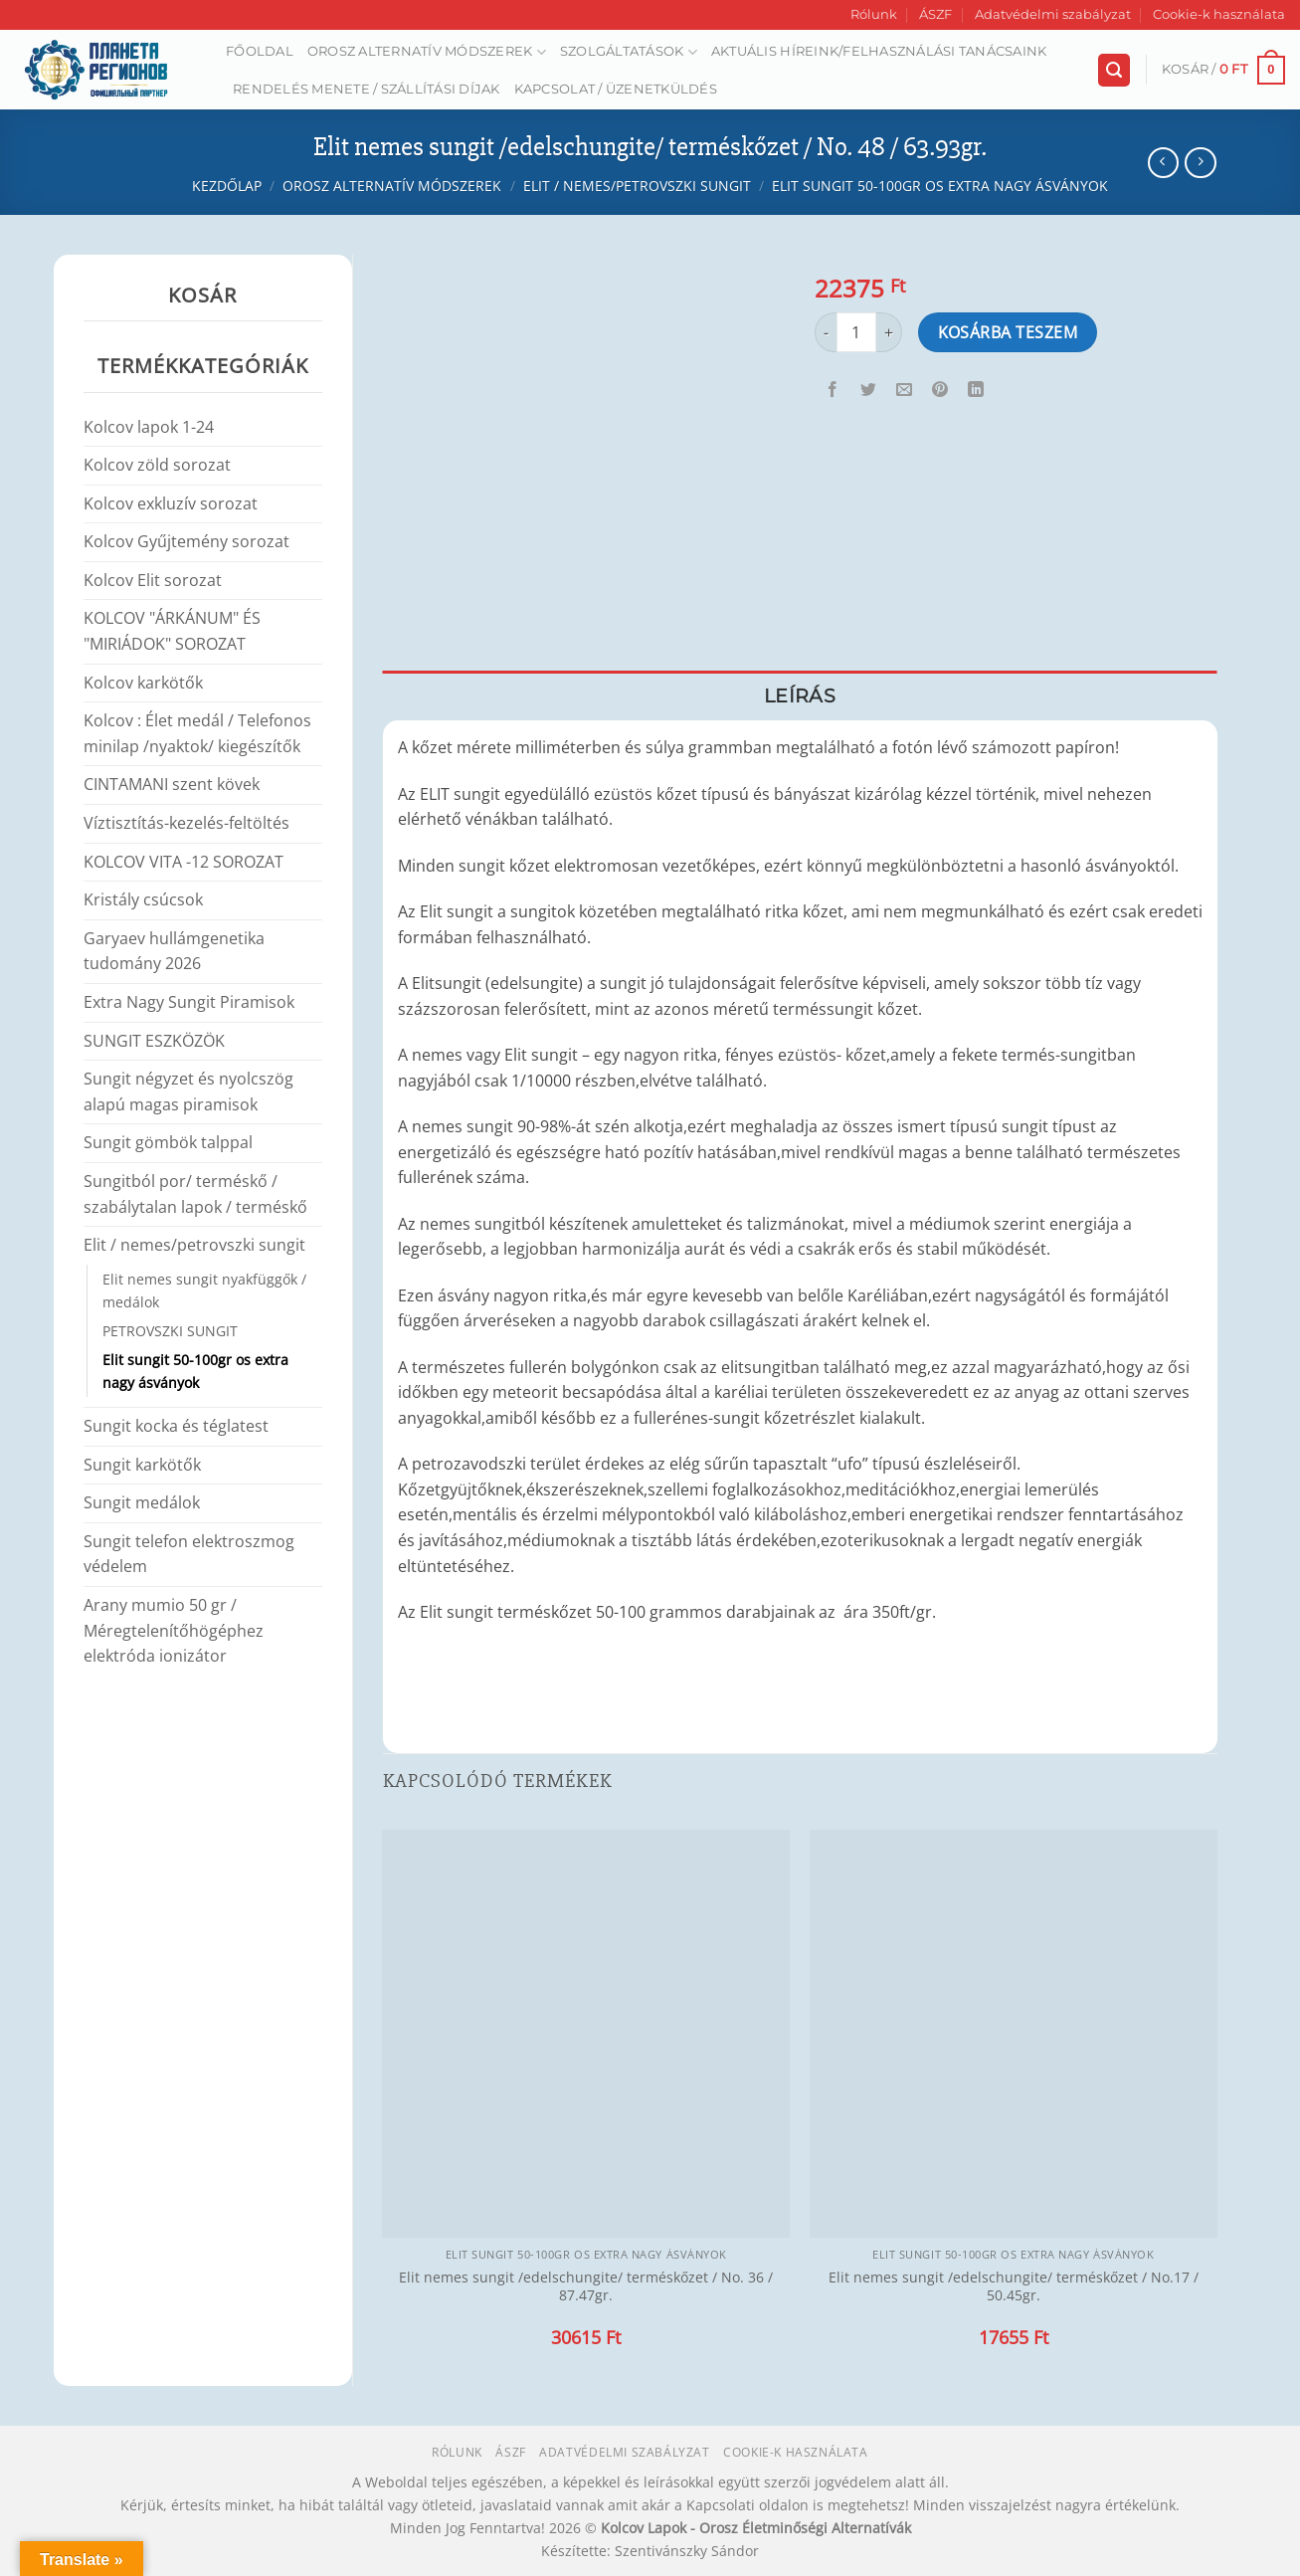 The width and height of the screenshot is (1300, 2576). I want to click on KOLCOV "ÁRKÁNUM" ÉS "MIRIÁDOK" SOROZAT, so click(172, 631).